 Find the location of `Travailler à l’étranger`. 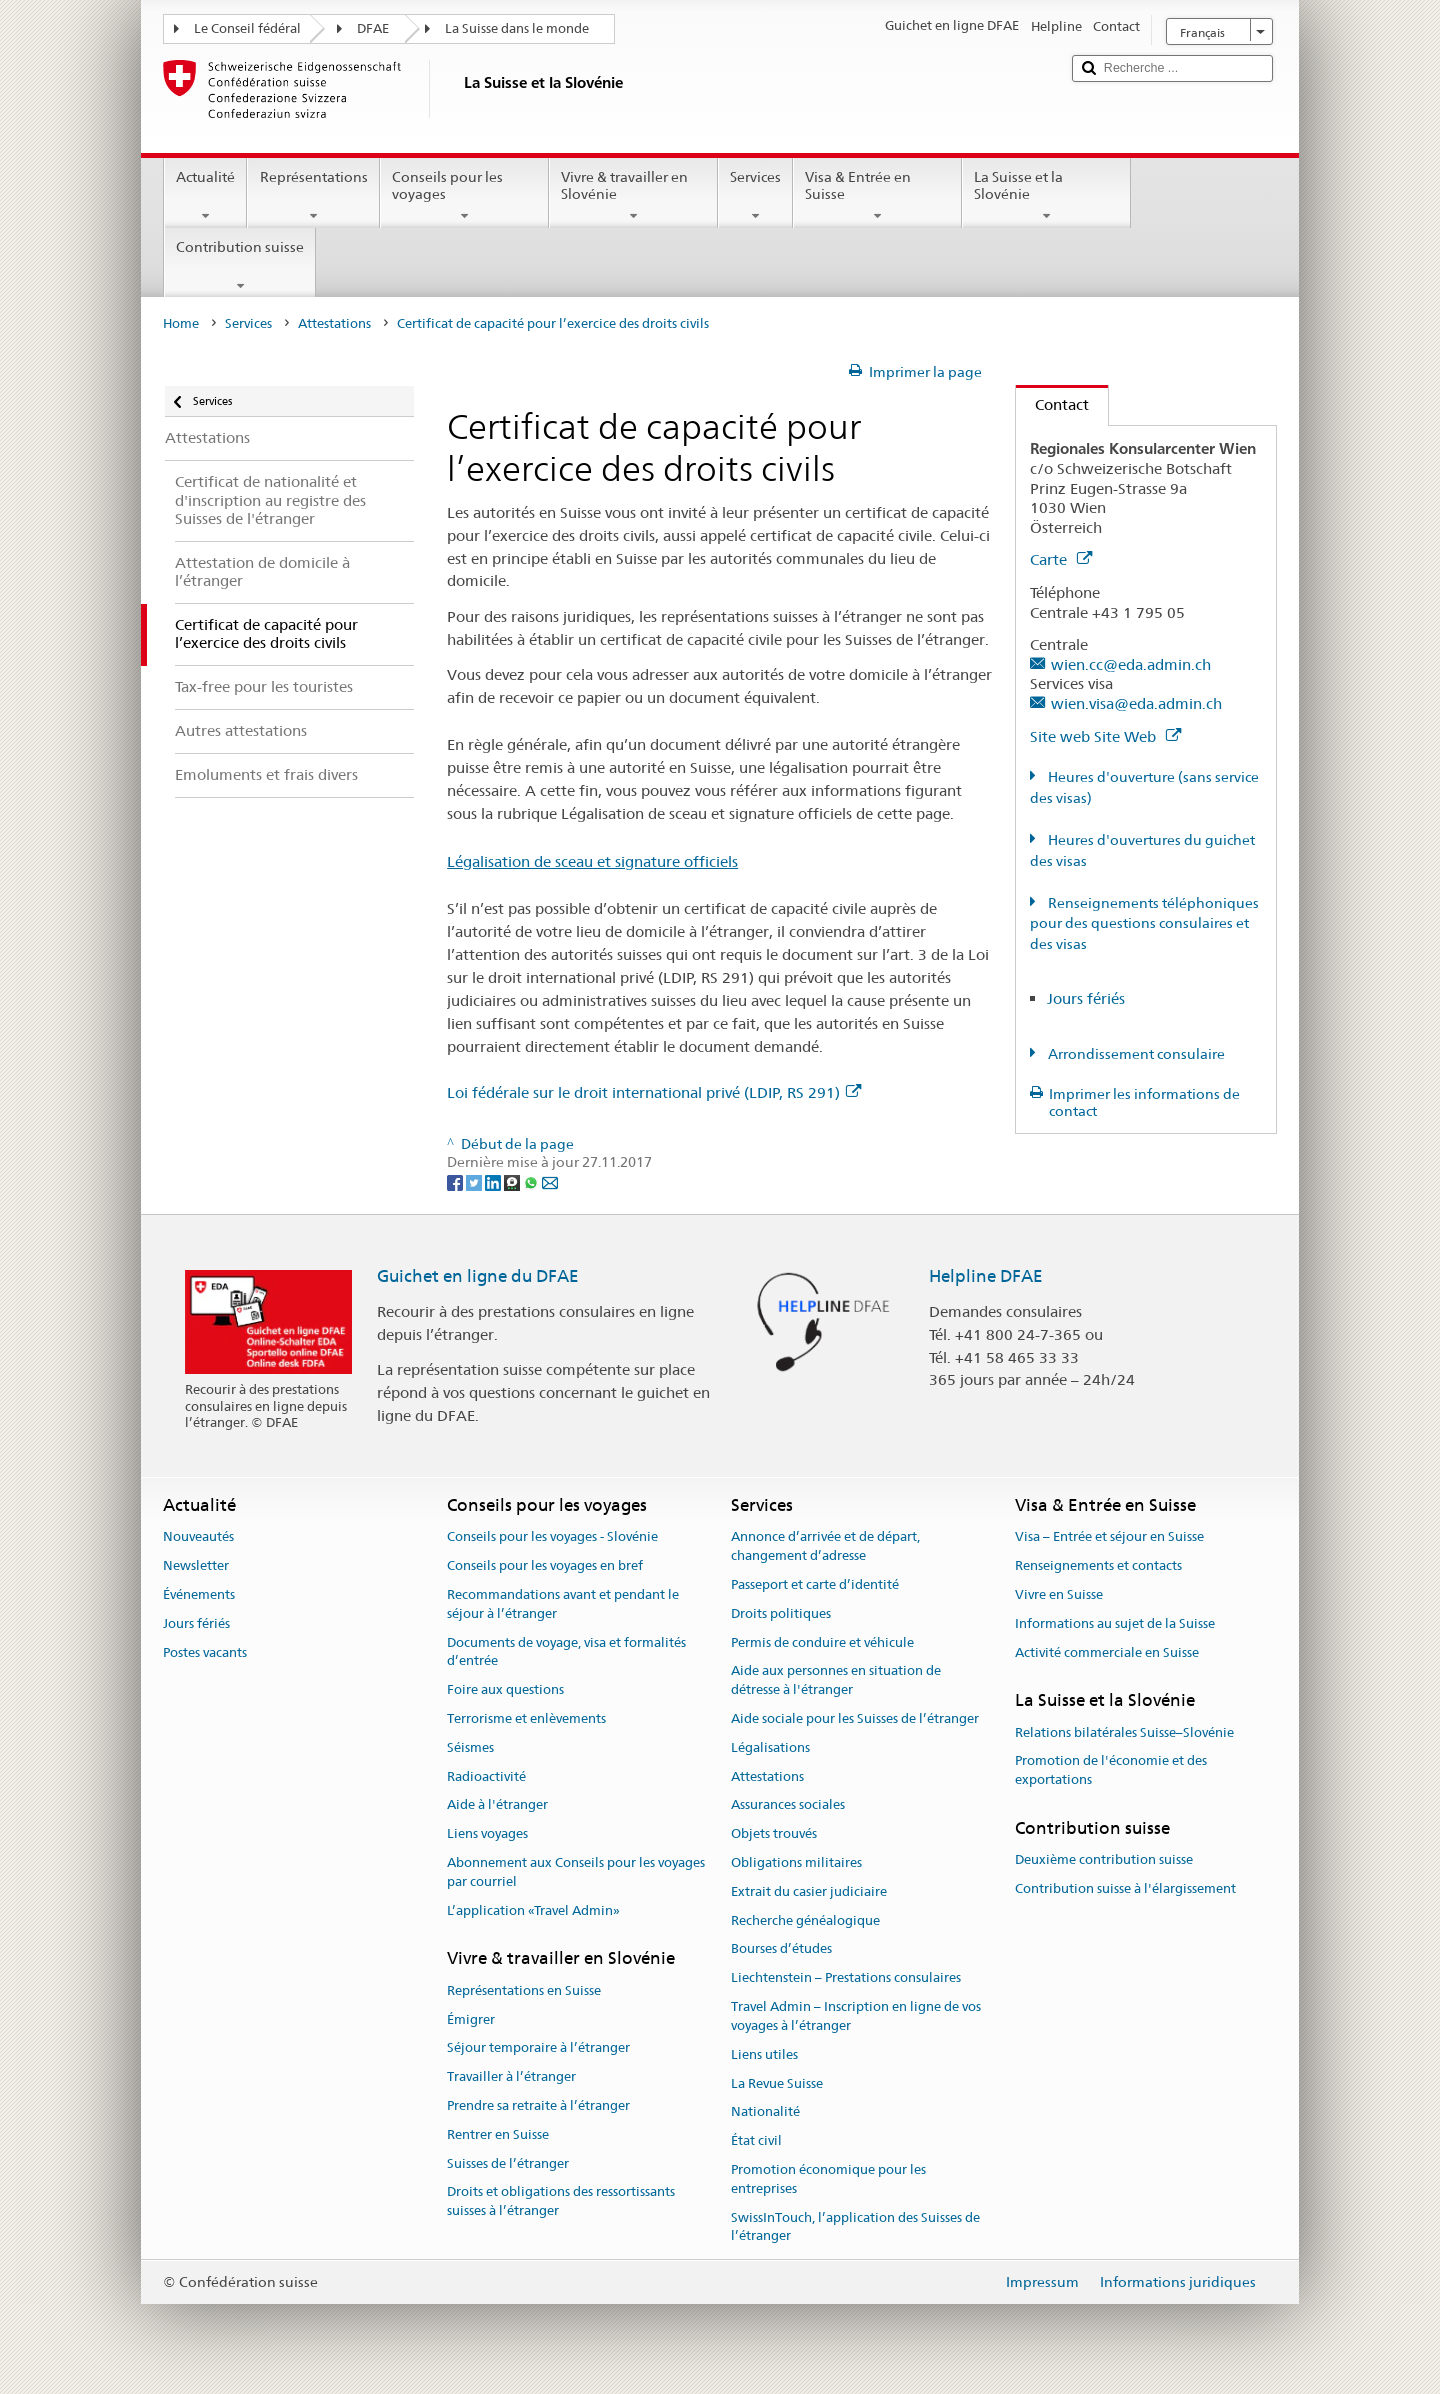

Travailler à l’étranger is located at coordinates (511, 2076).